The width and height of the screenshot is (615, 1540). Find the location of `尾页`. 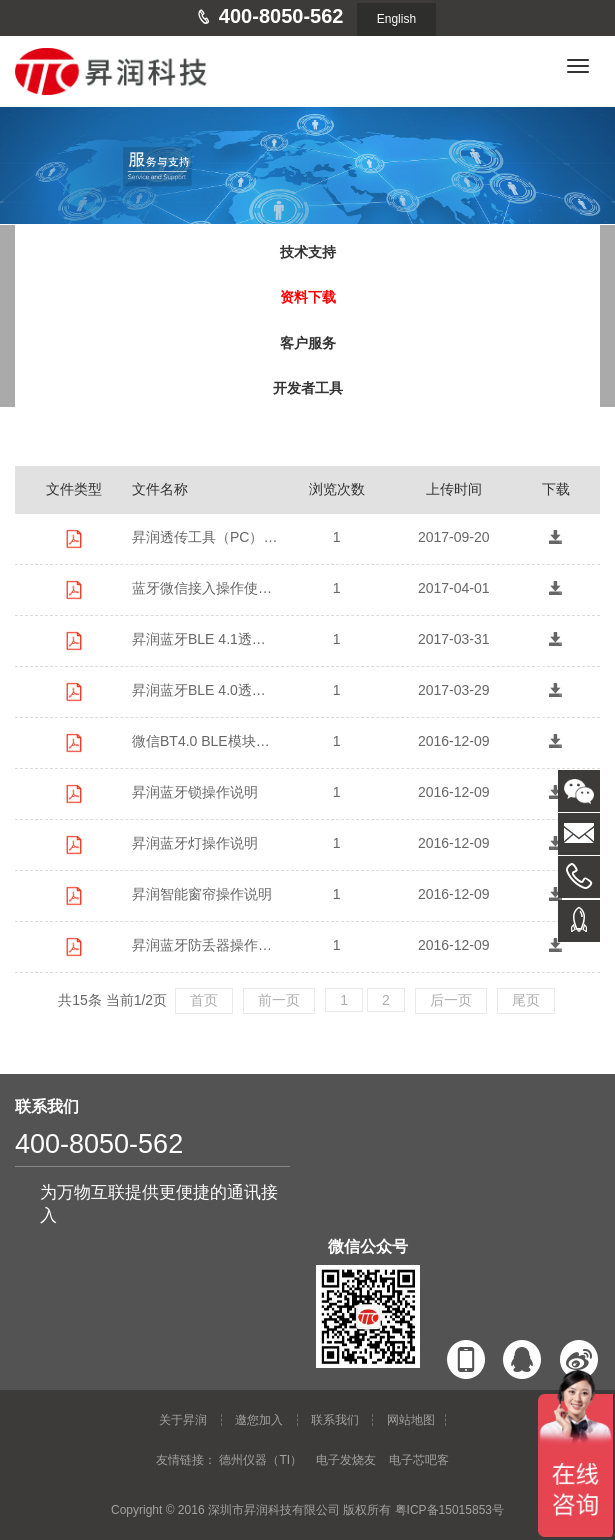

尾页 is located at coordinates (526, 1000).